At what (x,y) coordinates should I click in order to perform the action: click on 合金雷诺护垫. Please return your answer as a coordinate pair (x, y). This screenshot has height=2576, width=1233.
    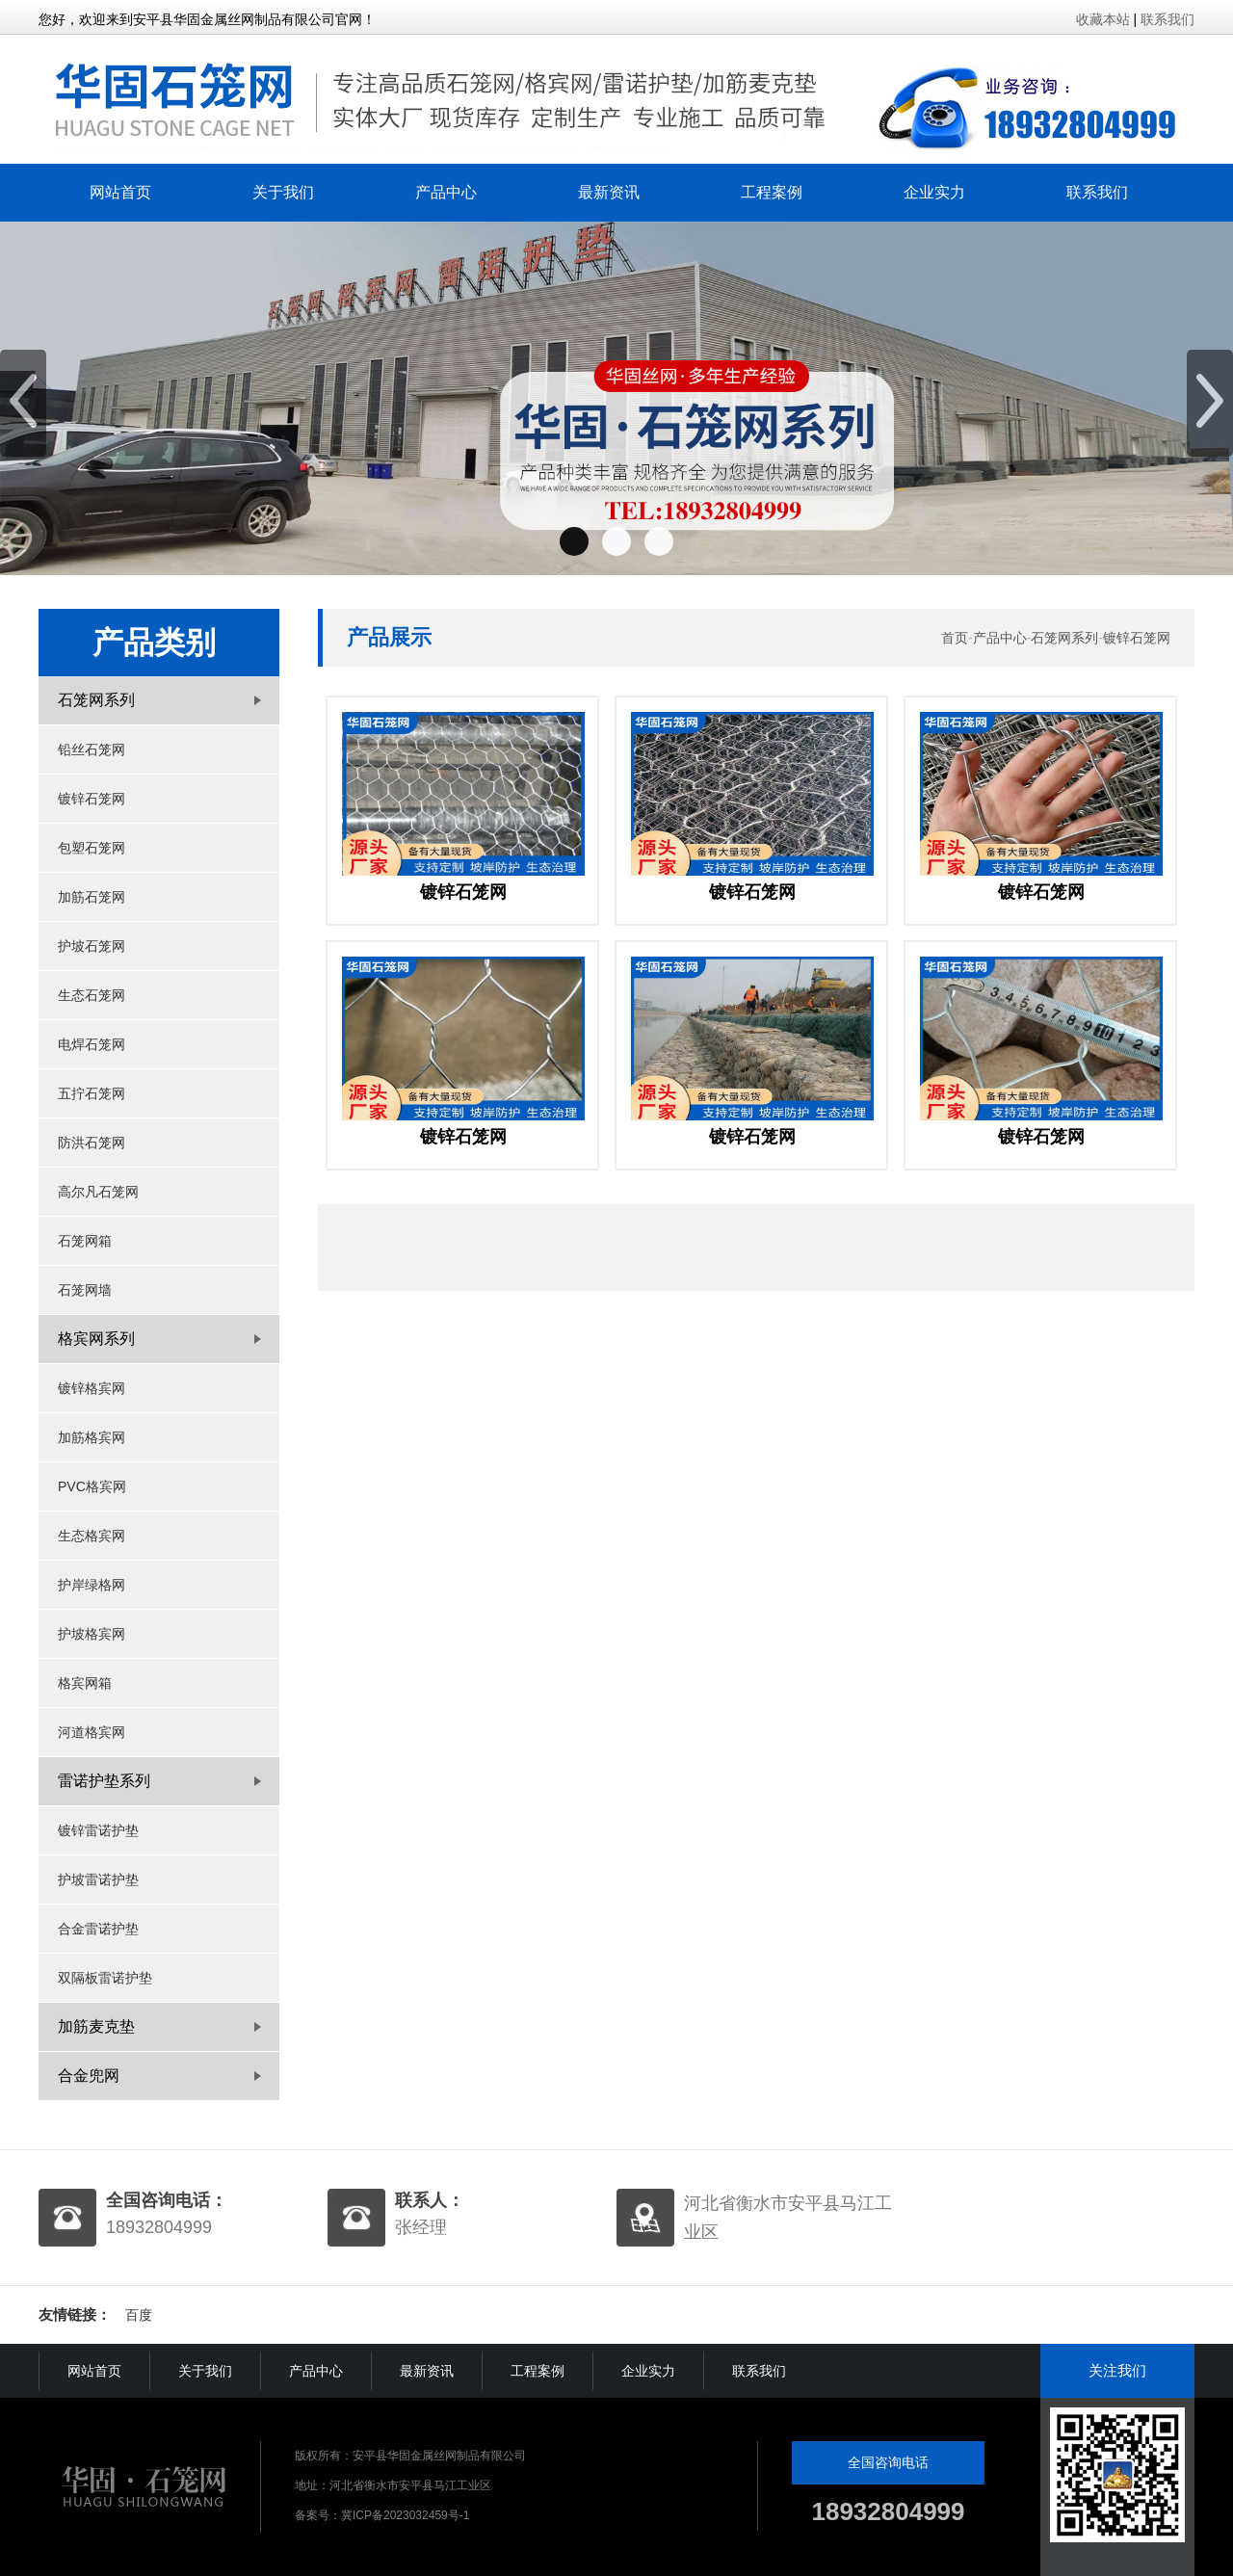
    Looking at the image, I should click on (98, 1928).